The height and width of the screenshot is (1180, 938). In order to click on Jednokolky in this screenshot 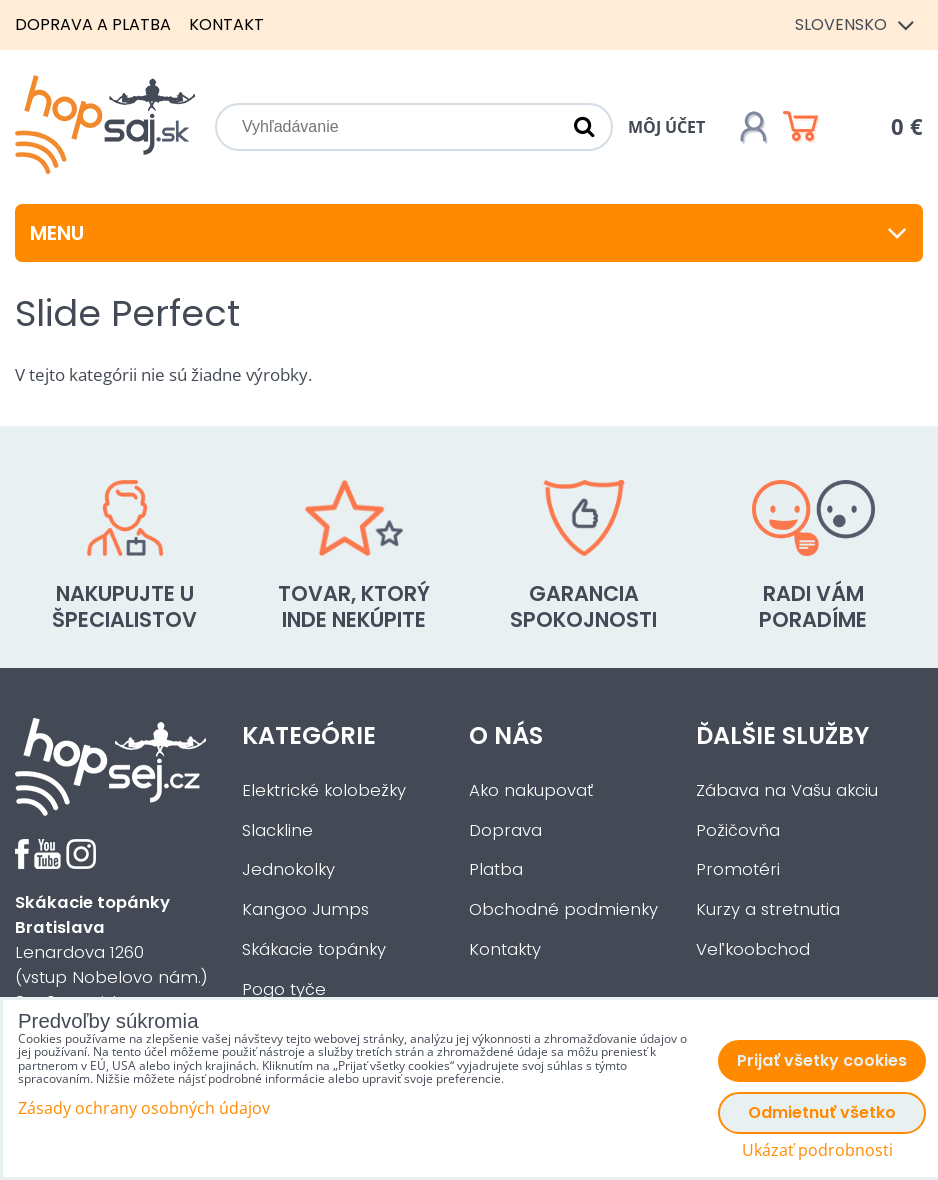, I will do `click(288, 869)`.